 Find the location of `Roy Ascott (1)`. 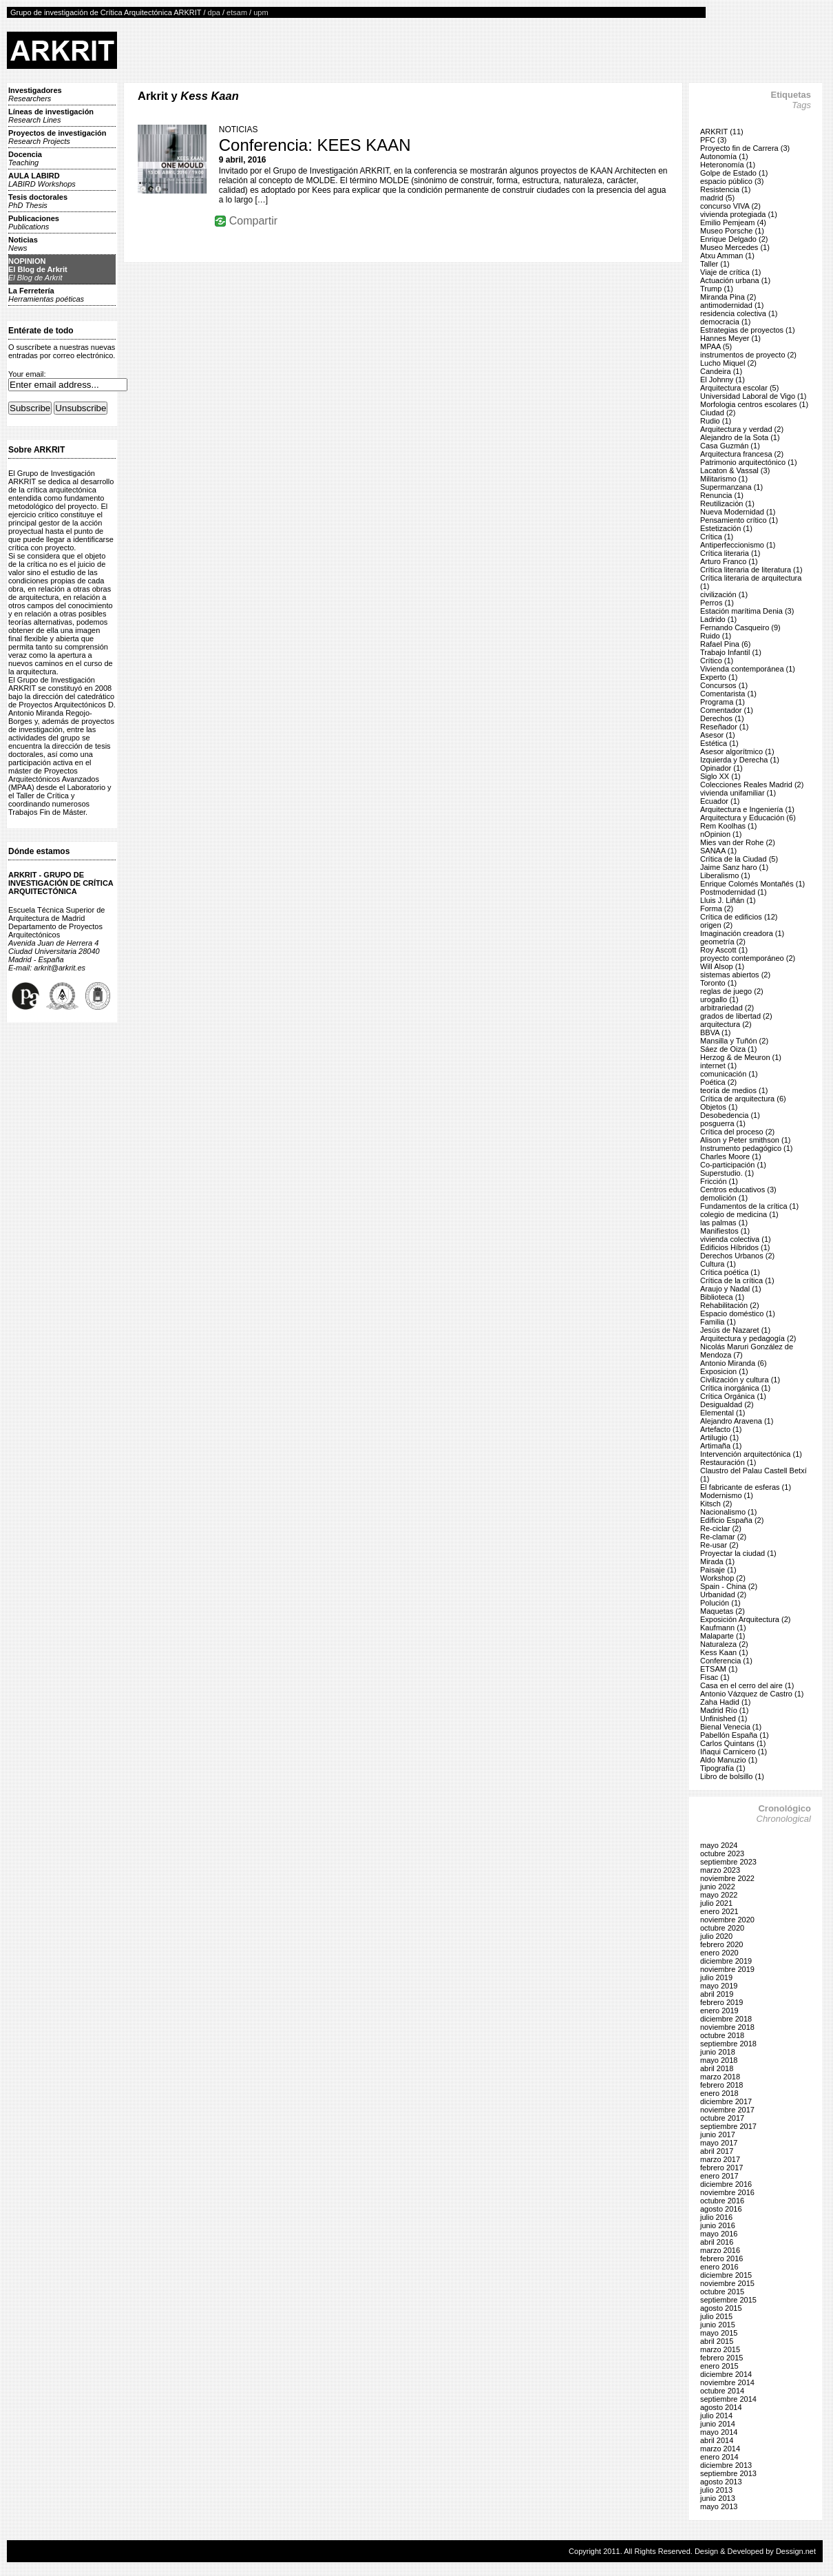

Roy Ascott (1) is located at coordinates (724, 950).